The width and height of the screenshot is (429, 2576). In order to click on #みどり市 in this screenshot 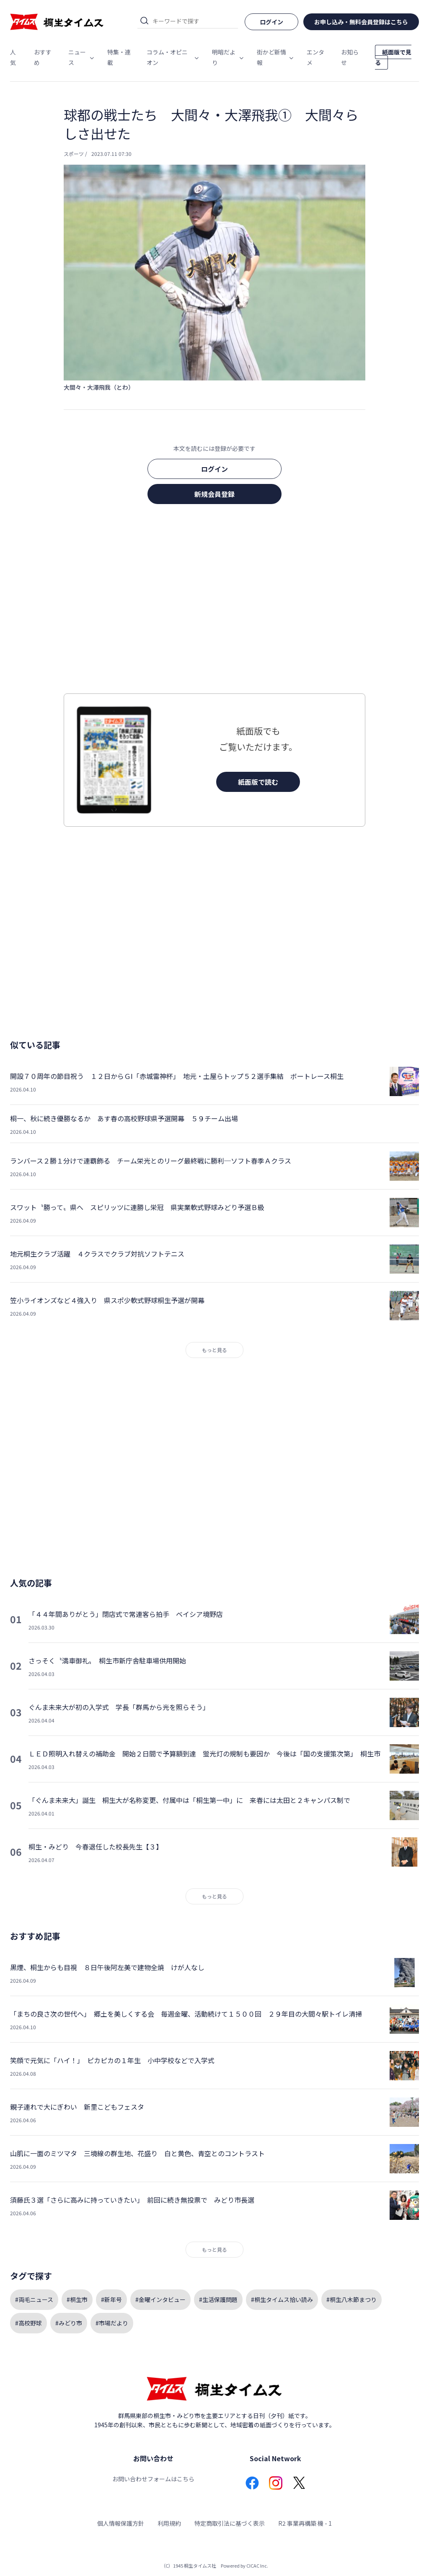, I will do `click(68, 2323)`.